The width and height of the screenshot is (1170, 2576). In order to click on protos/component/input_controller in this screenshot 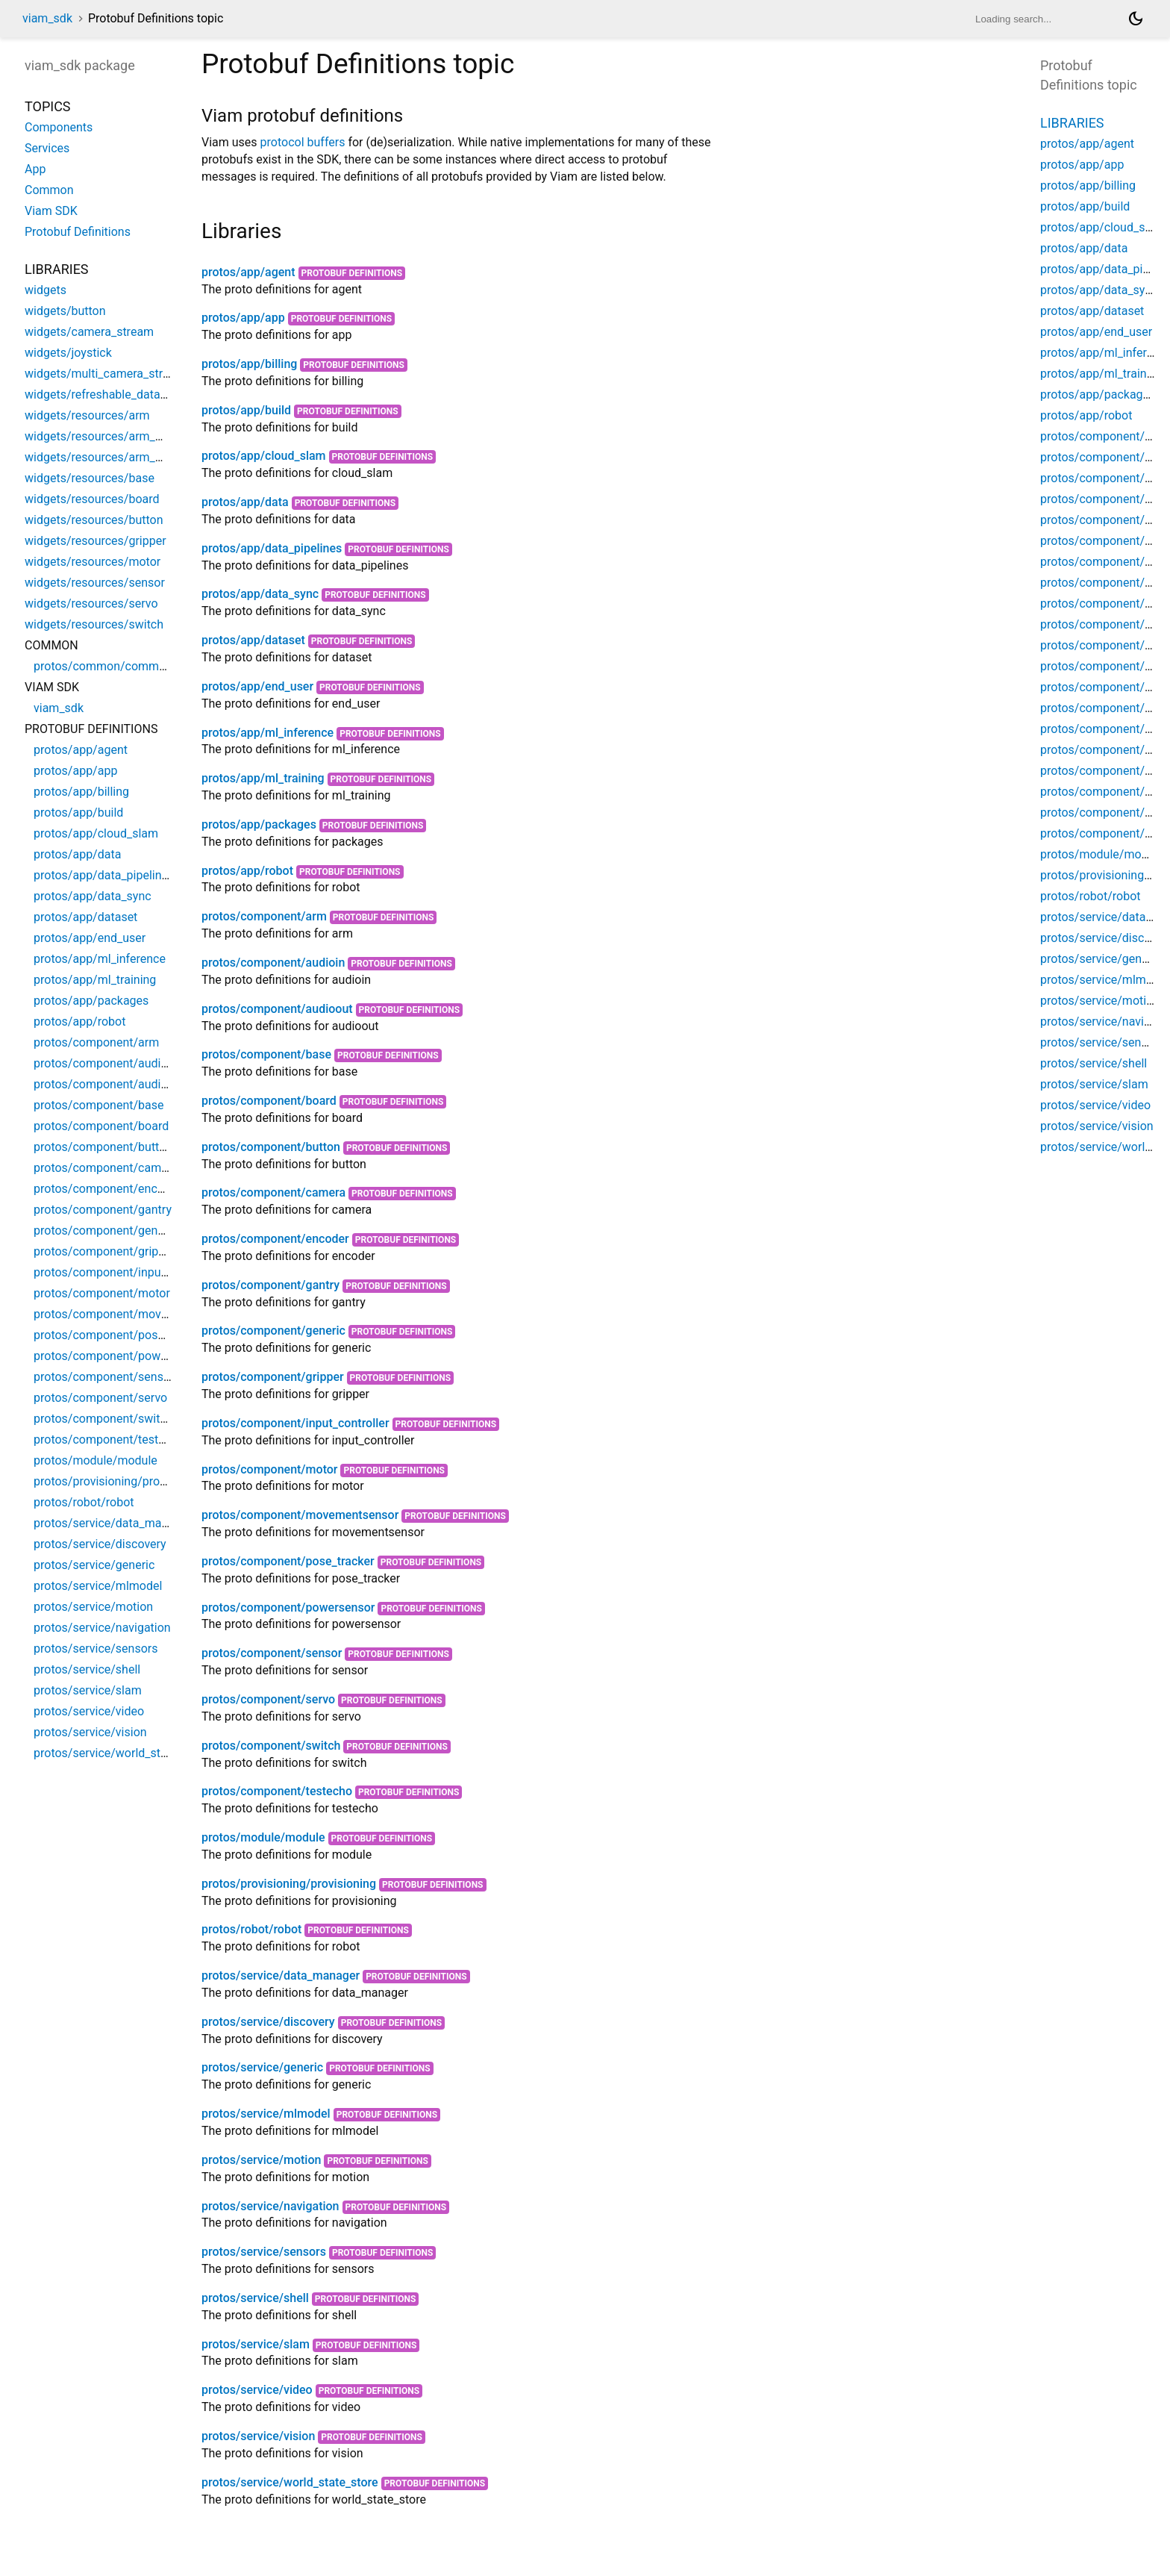, I will do `click(295, 1423)`.